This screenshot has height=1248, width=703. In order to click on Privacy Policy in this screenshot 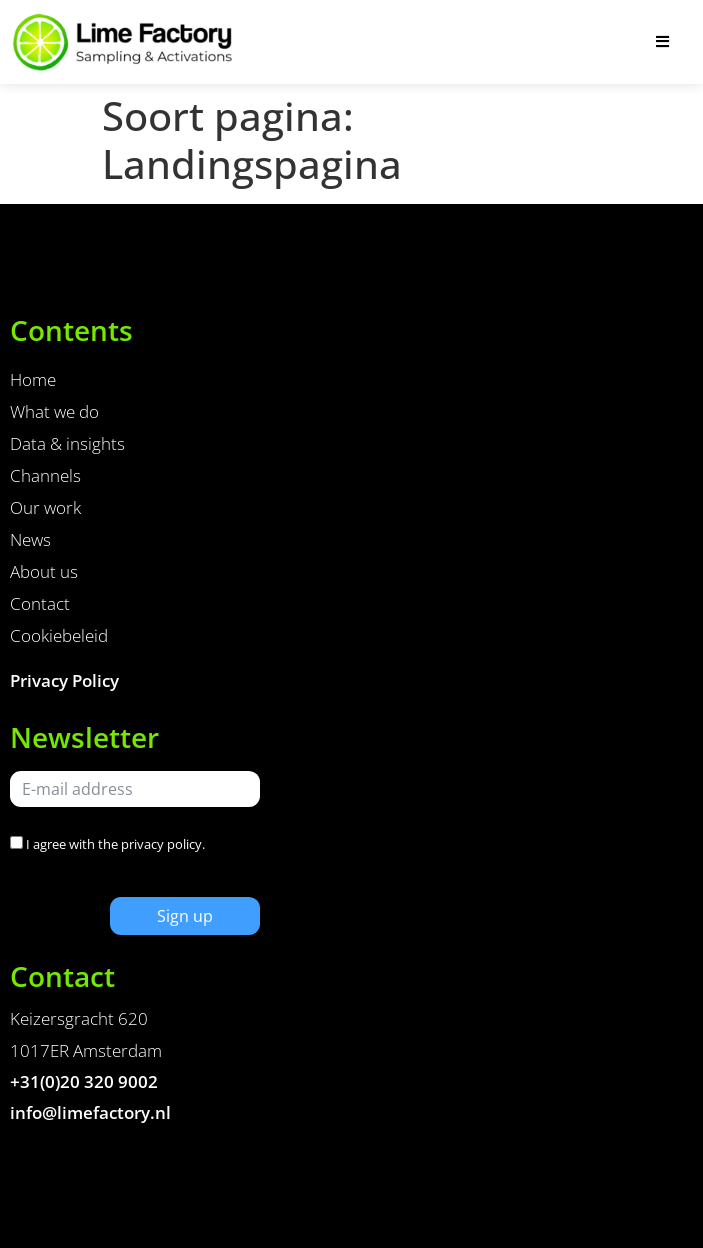, I will do `click(64, 680)`.